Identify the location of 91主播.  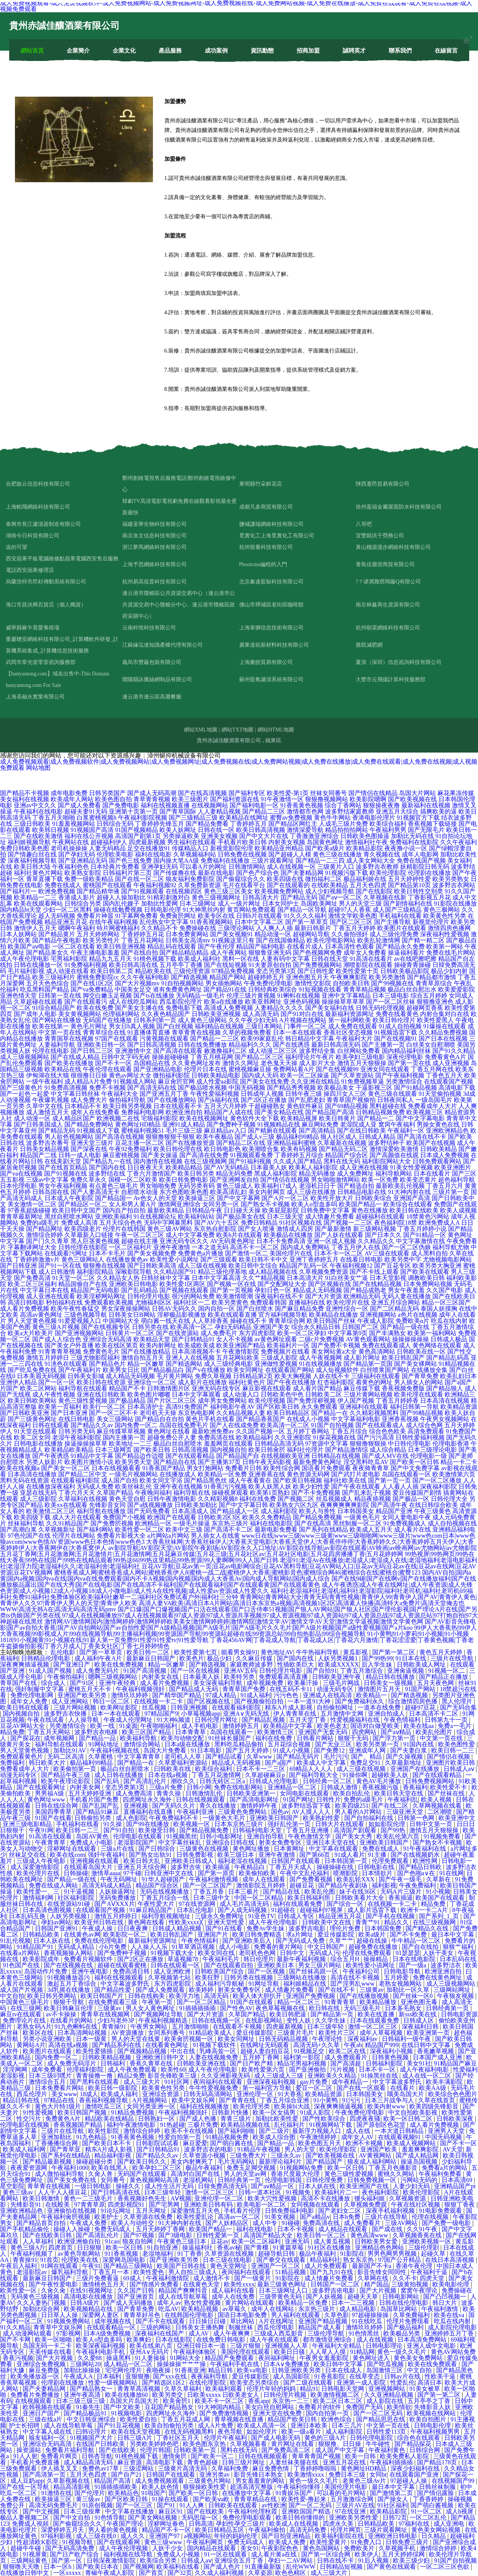
(378, 1854).